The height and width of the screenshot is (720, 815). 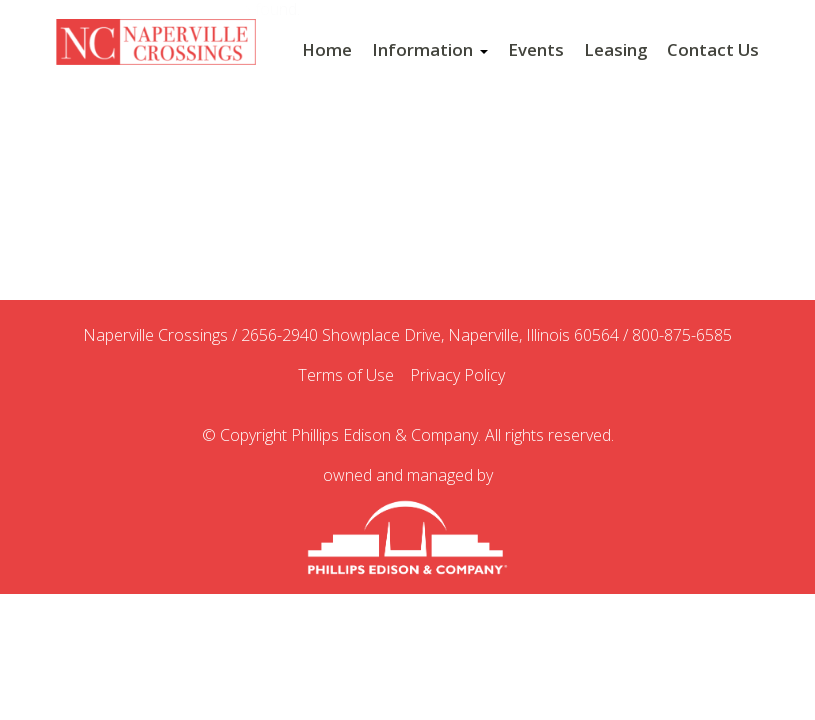 What do you see at coordinates (352, 375) in the screenshot?
I see `Terms of Use` at bounding box center [352, 375].